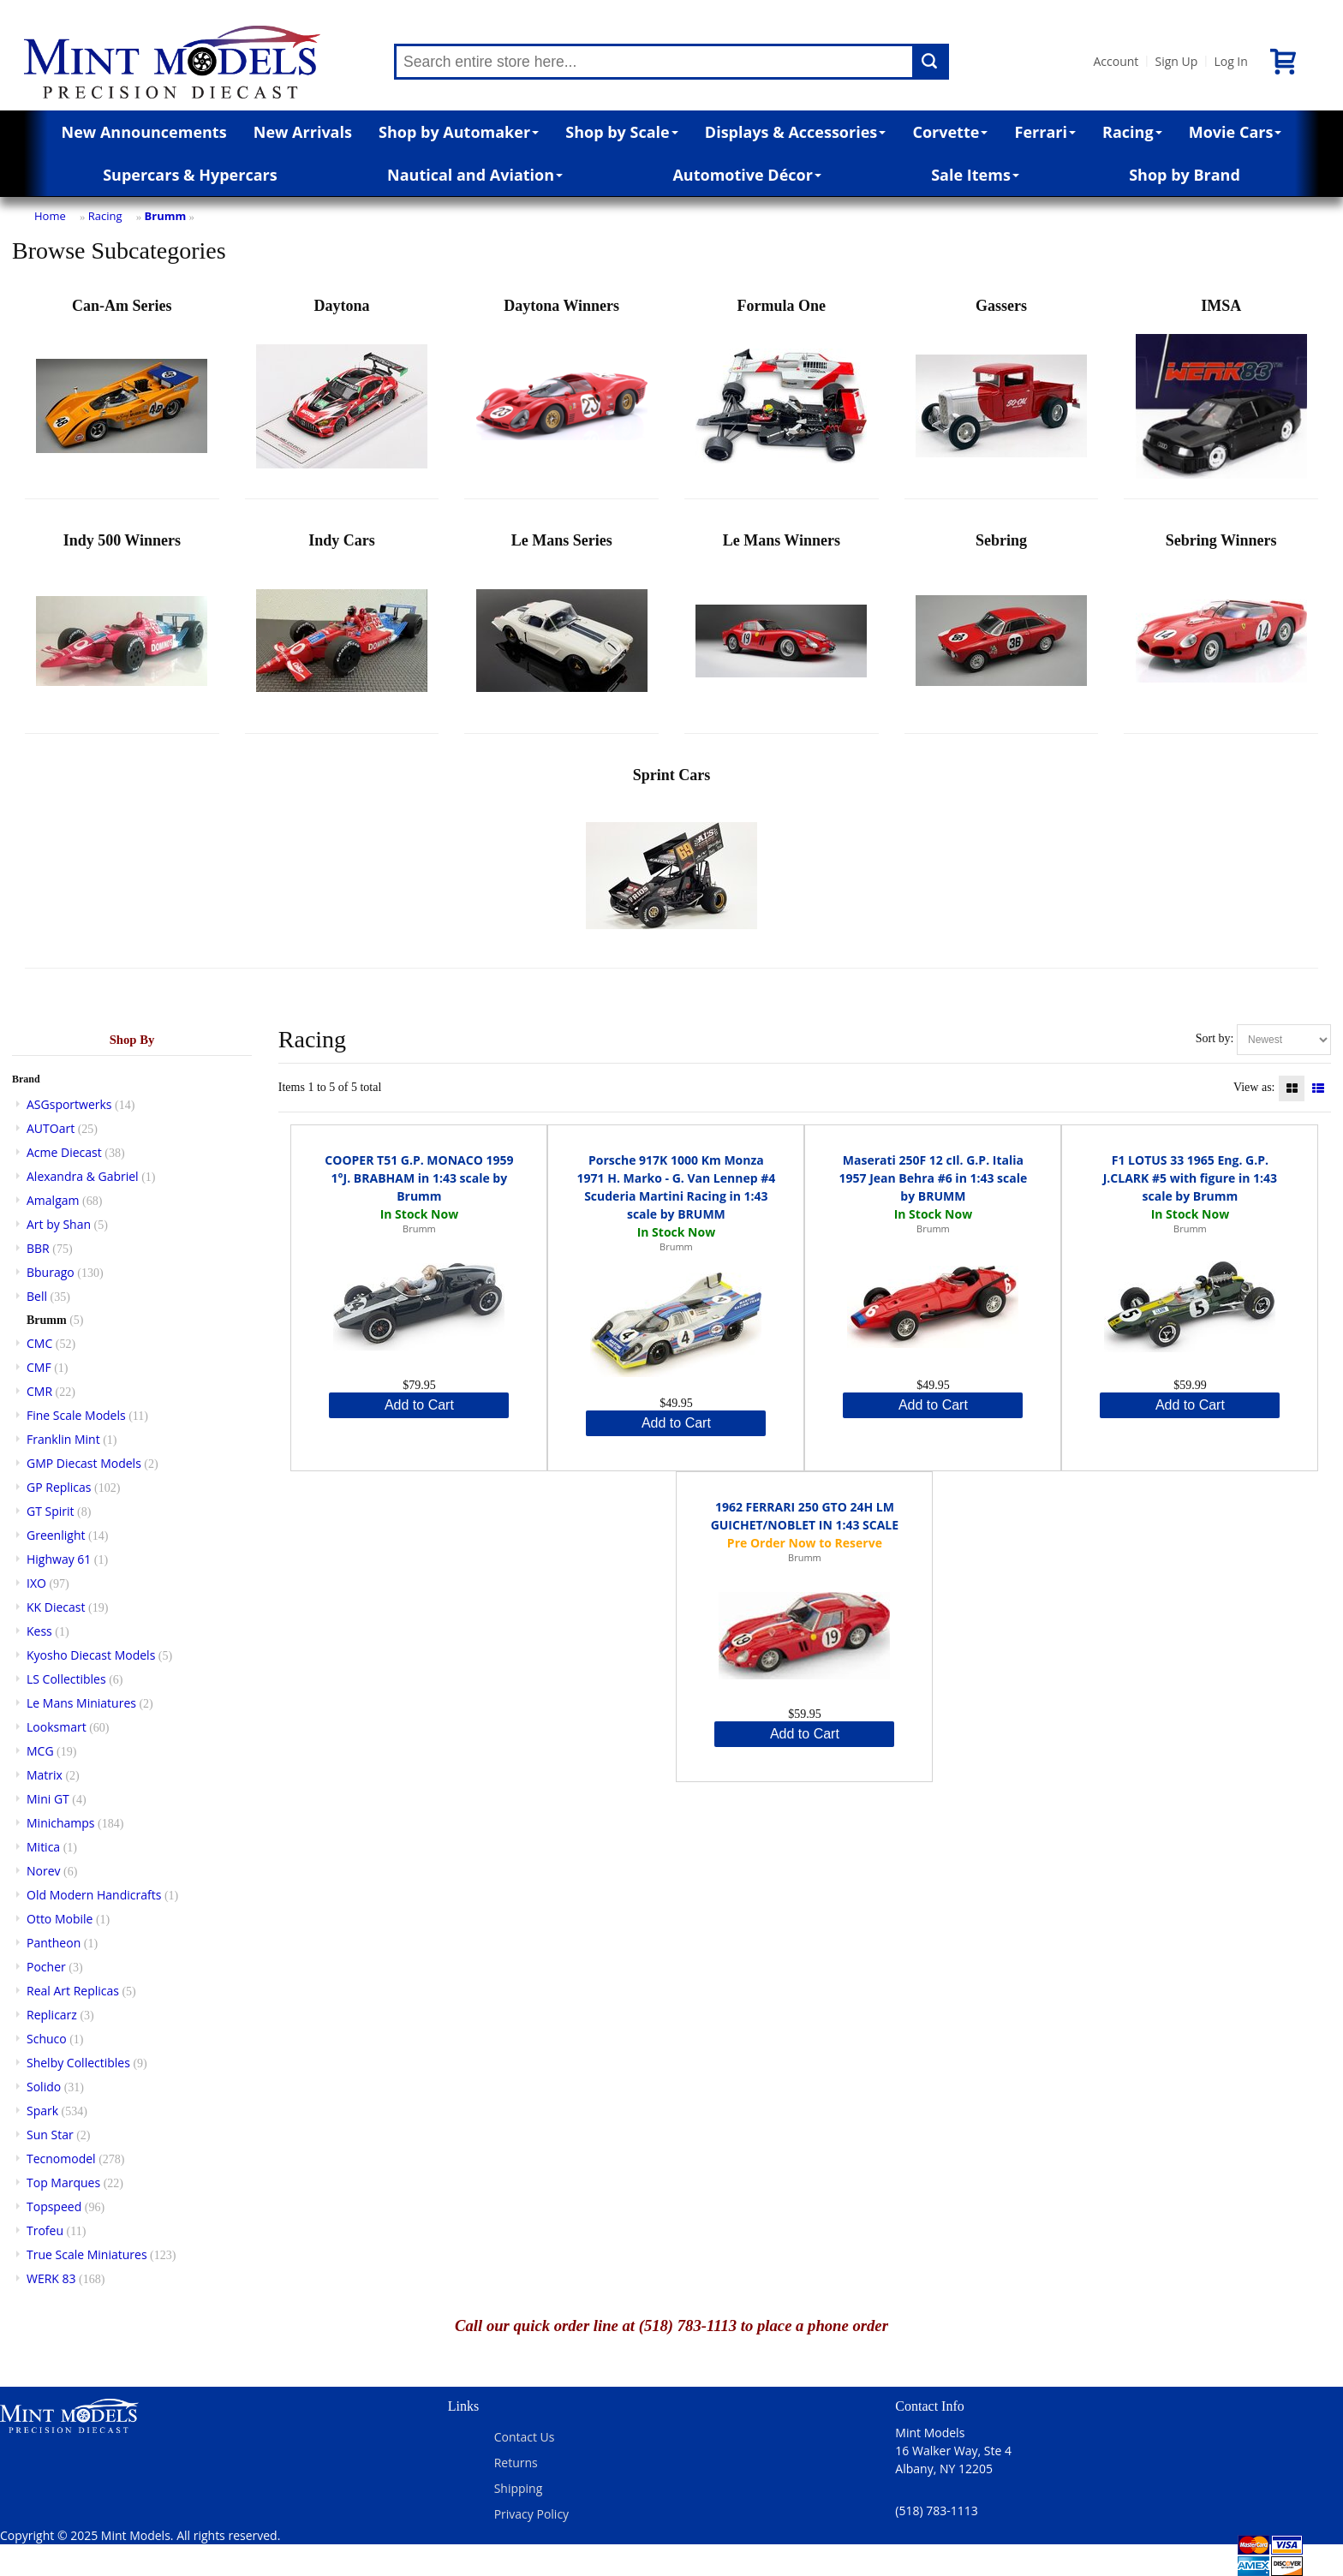 This screenshot has height=2576, width=1343. What do you see at coordinates (91, 1655) in the screenshot?
I see `Kyosho Diecast Models` at bounding box center [91, 1655].